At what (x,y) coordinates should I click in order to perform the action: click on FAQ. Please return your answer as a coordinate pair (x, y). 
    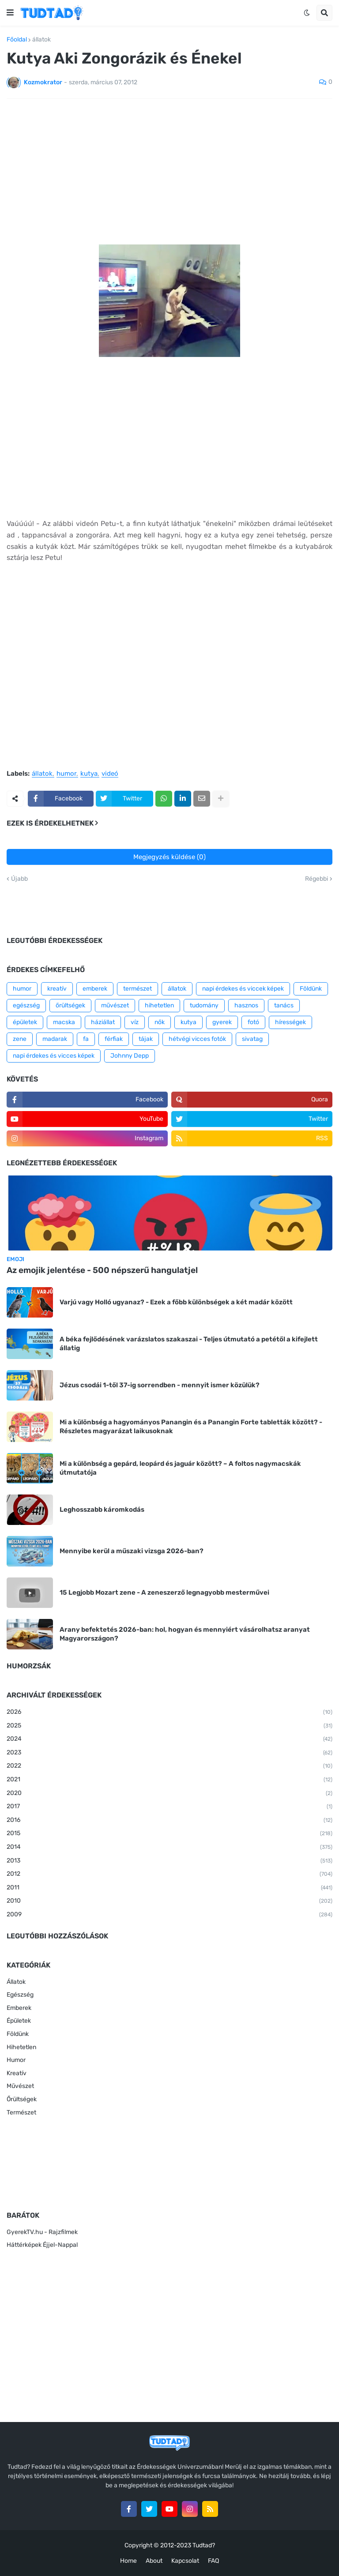
    Looking at the image, I should click on (213, 2561).